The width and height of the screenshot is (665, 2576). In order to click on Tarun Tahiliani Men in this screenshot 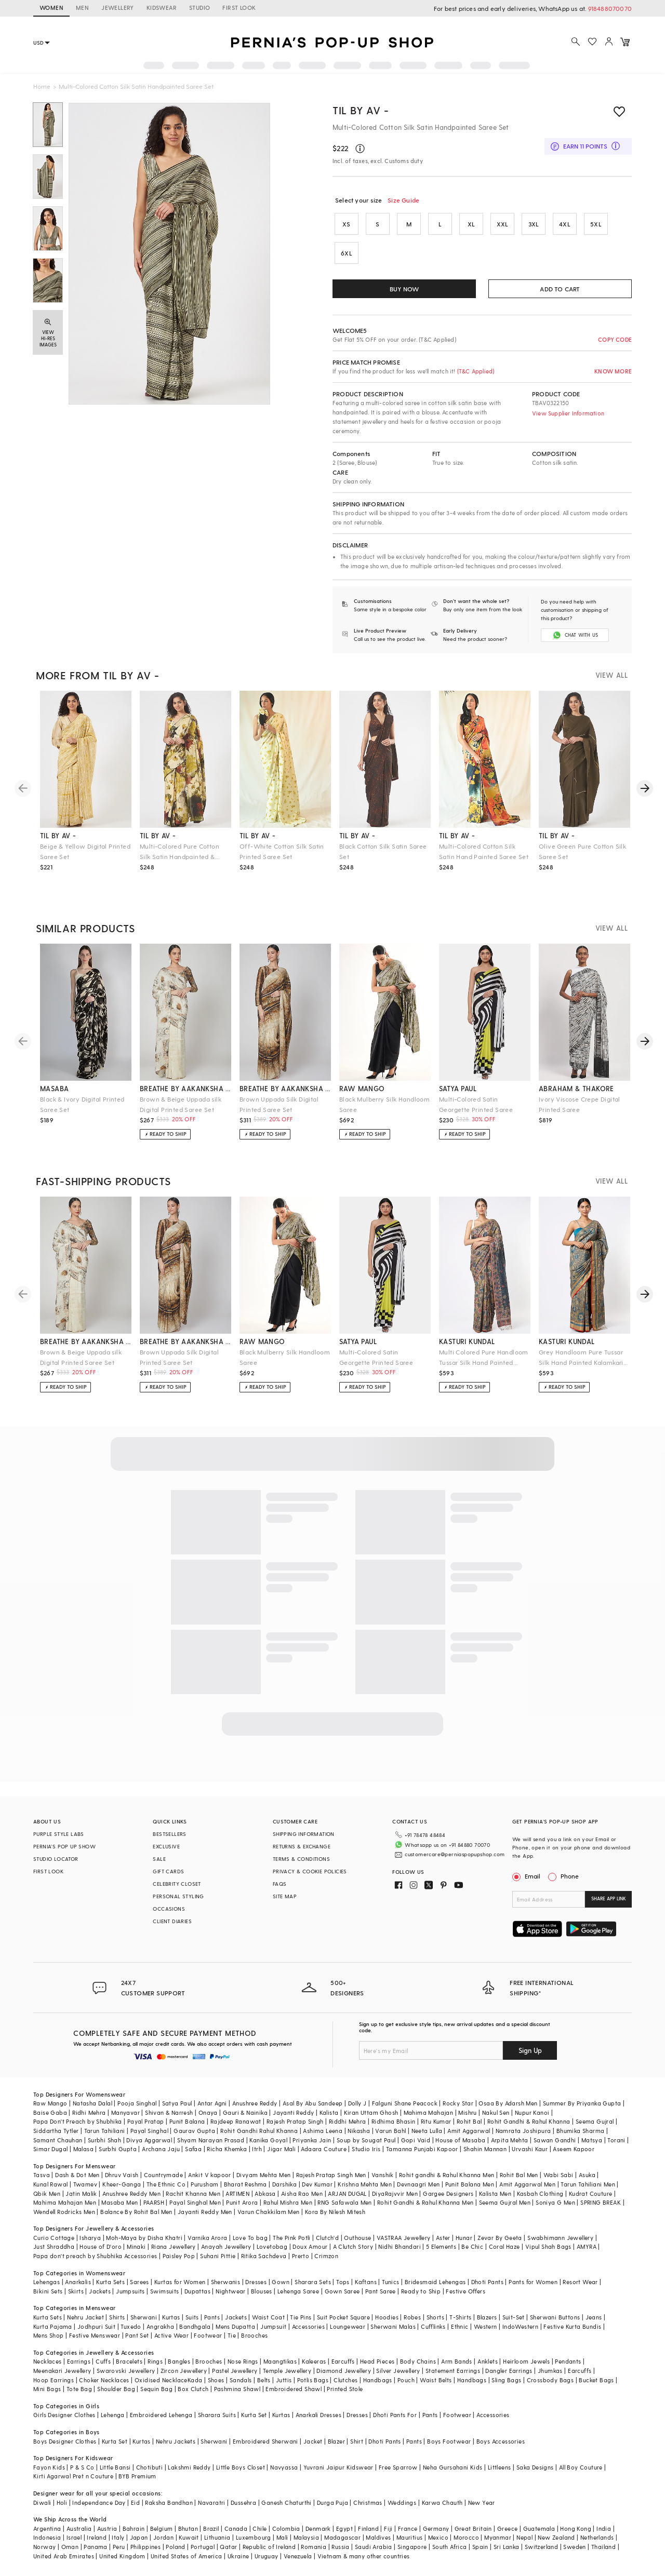, I will do `click(588, 2184)`.